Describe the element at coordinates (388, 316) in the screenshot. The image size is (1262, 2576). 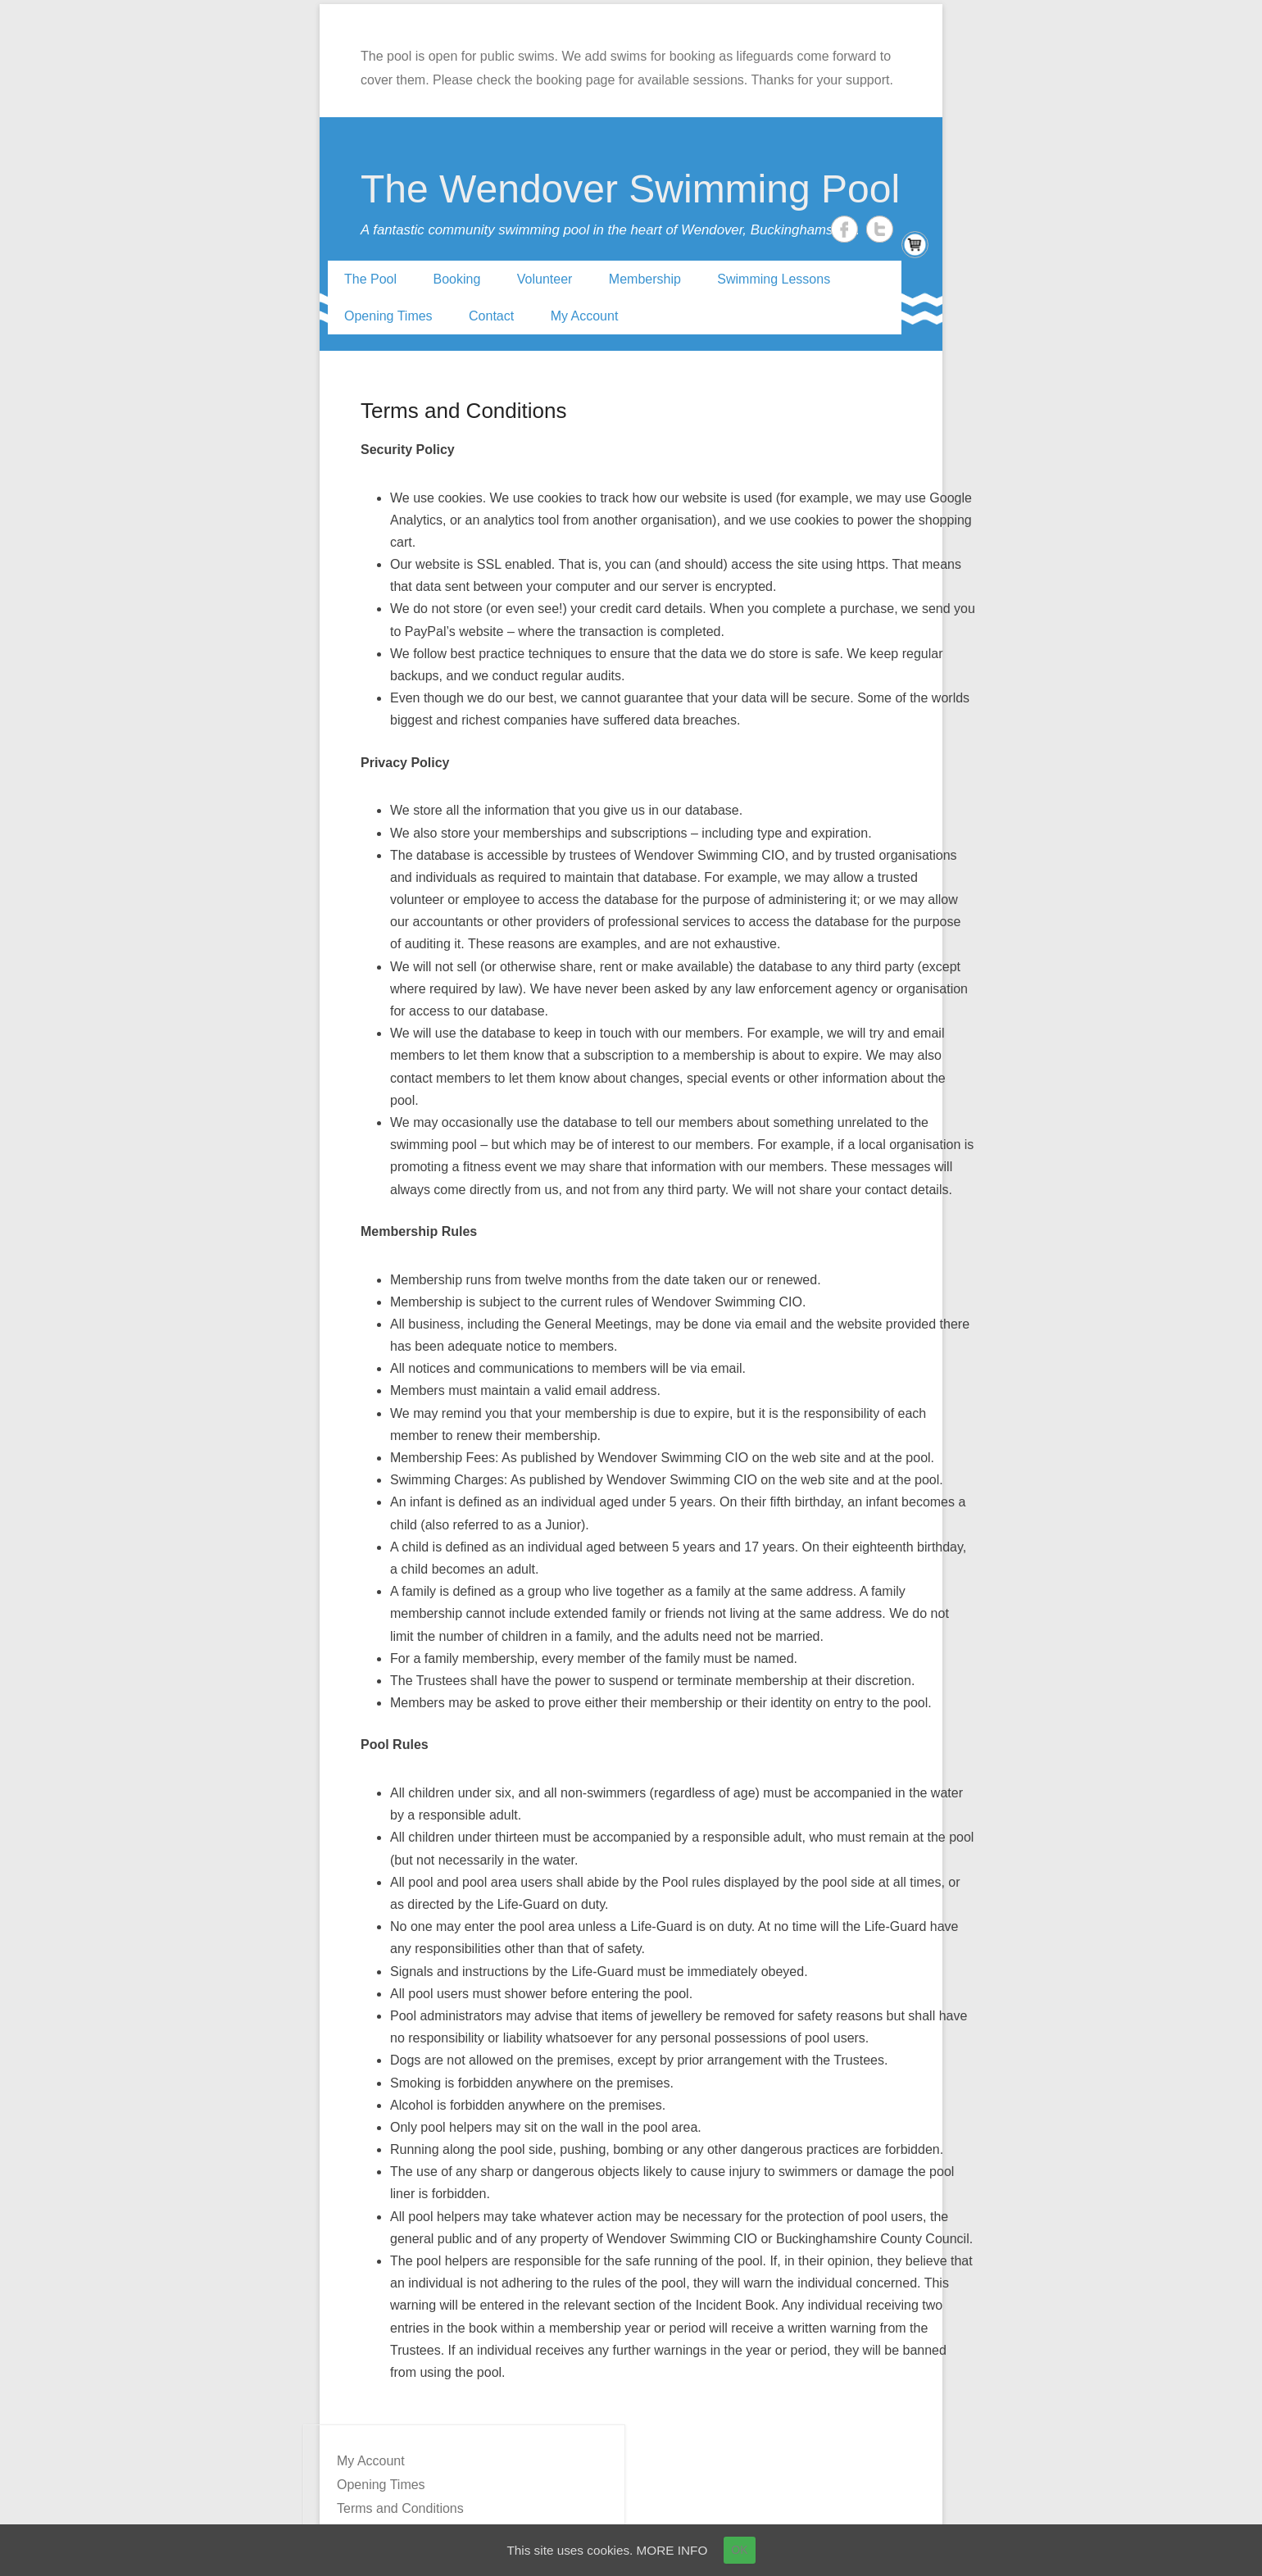
I see `Opening Times` at that location.